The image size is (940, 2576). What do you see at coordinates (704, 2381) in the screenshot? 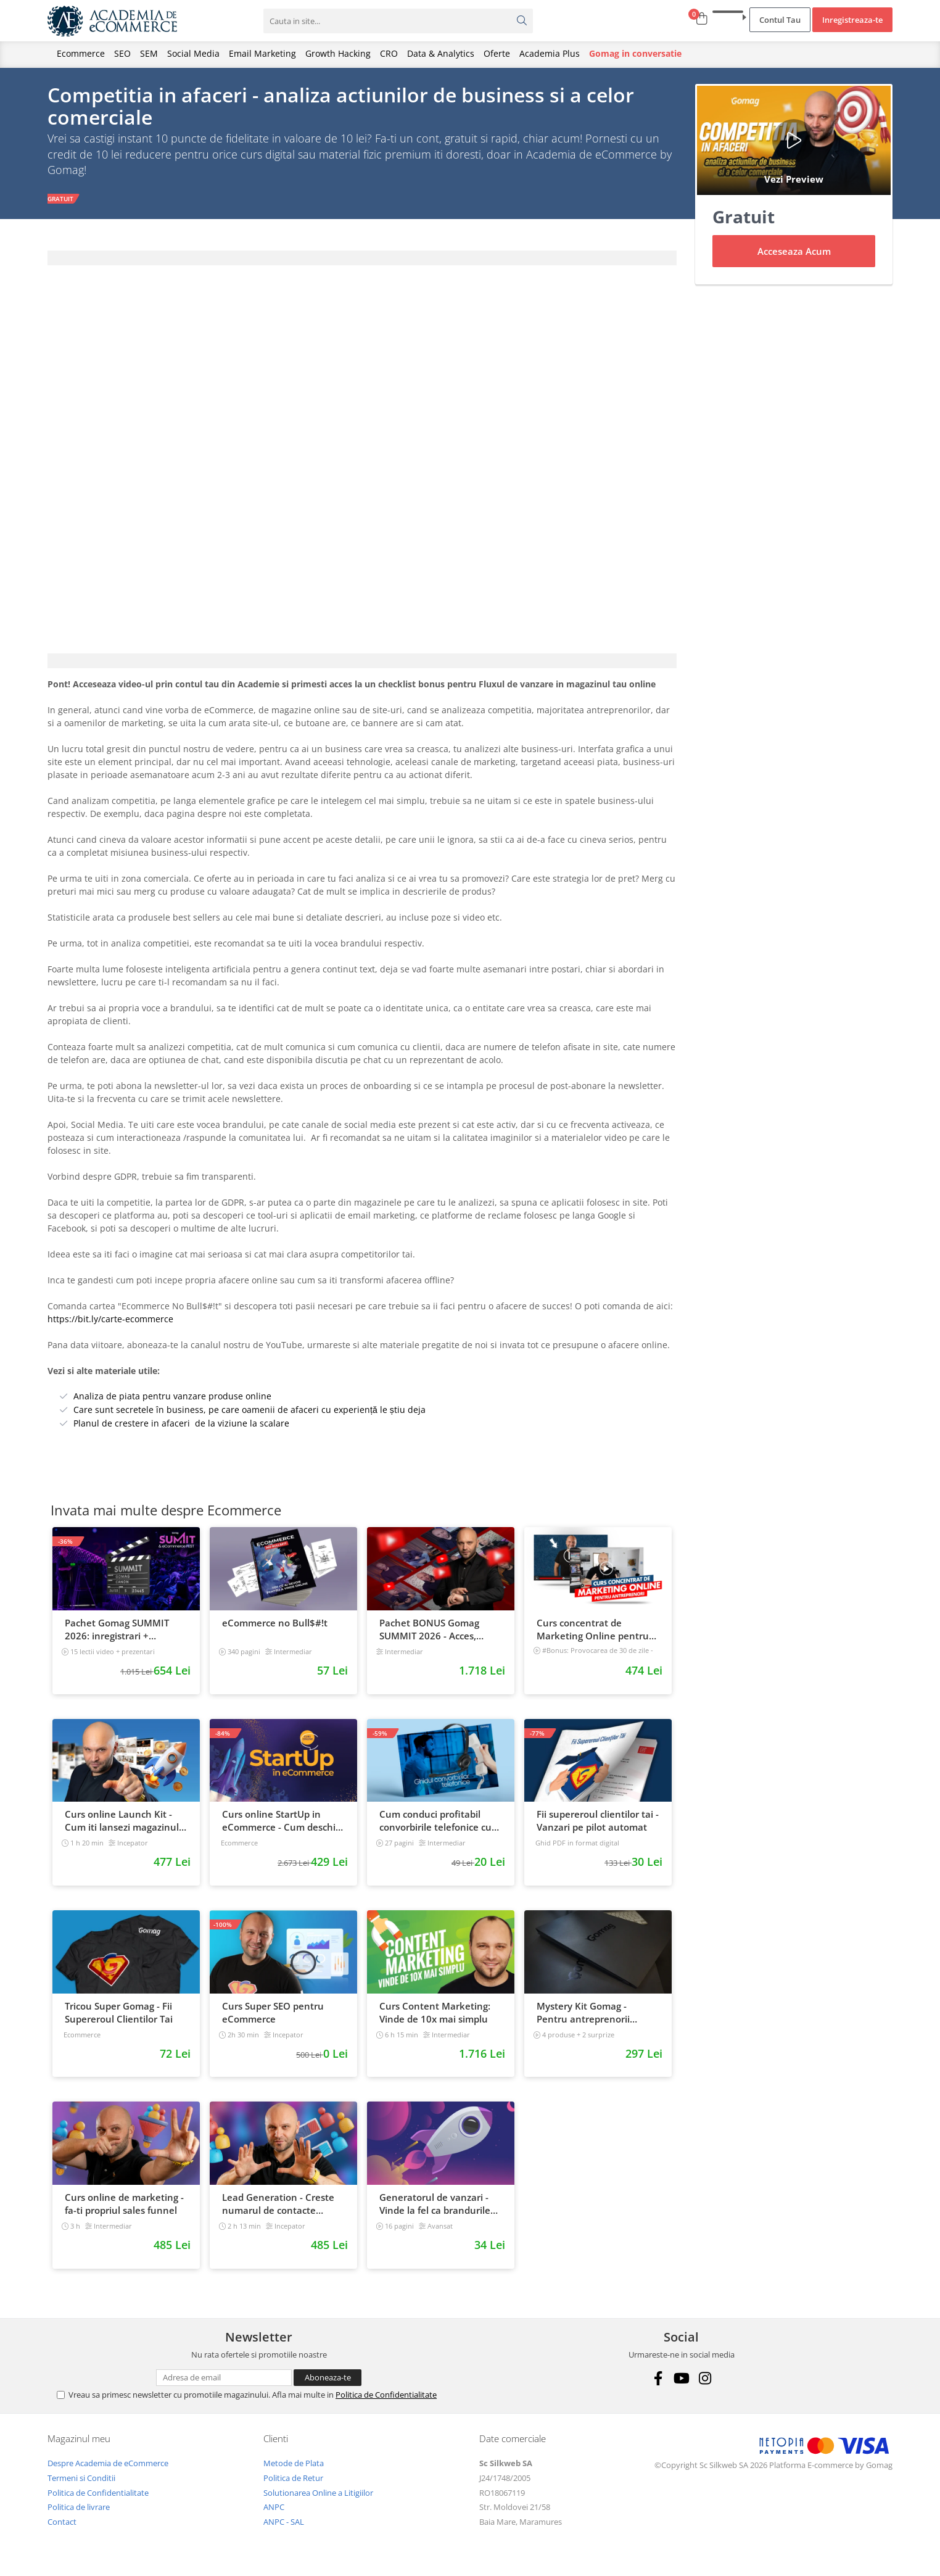
I see `[Instagram]` at bounding box center [704, 2381].